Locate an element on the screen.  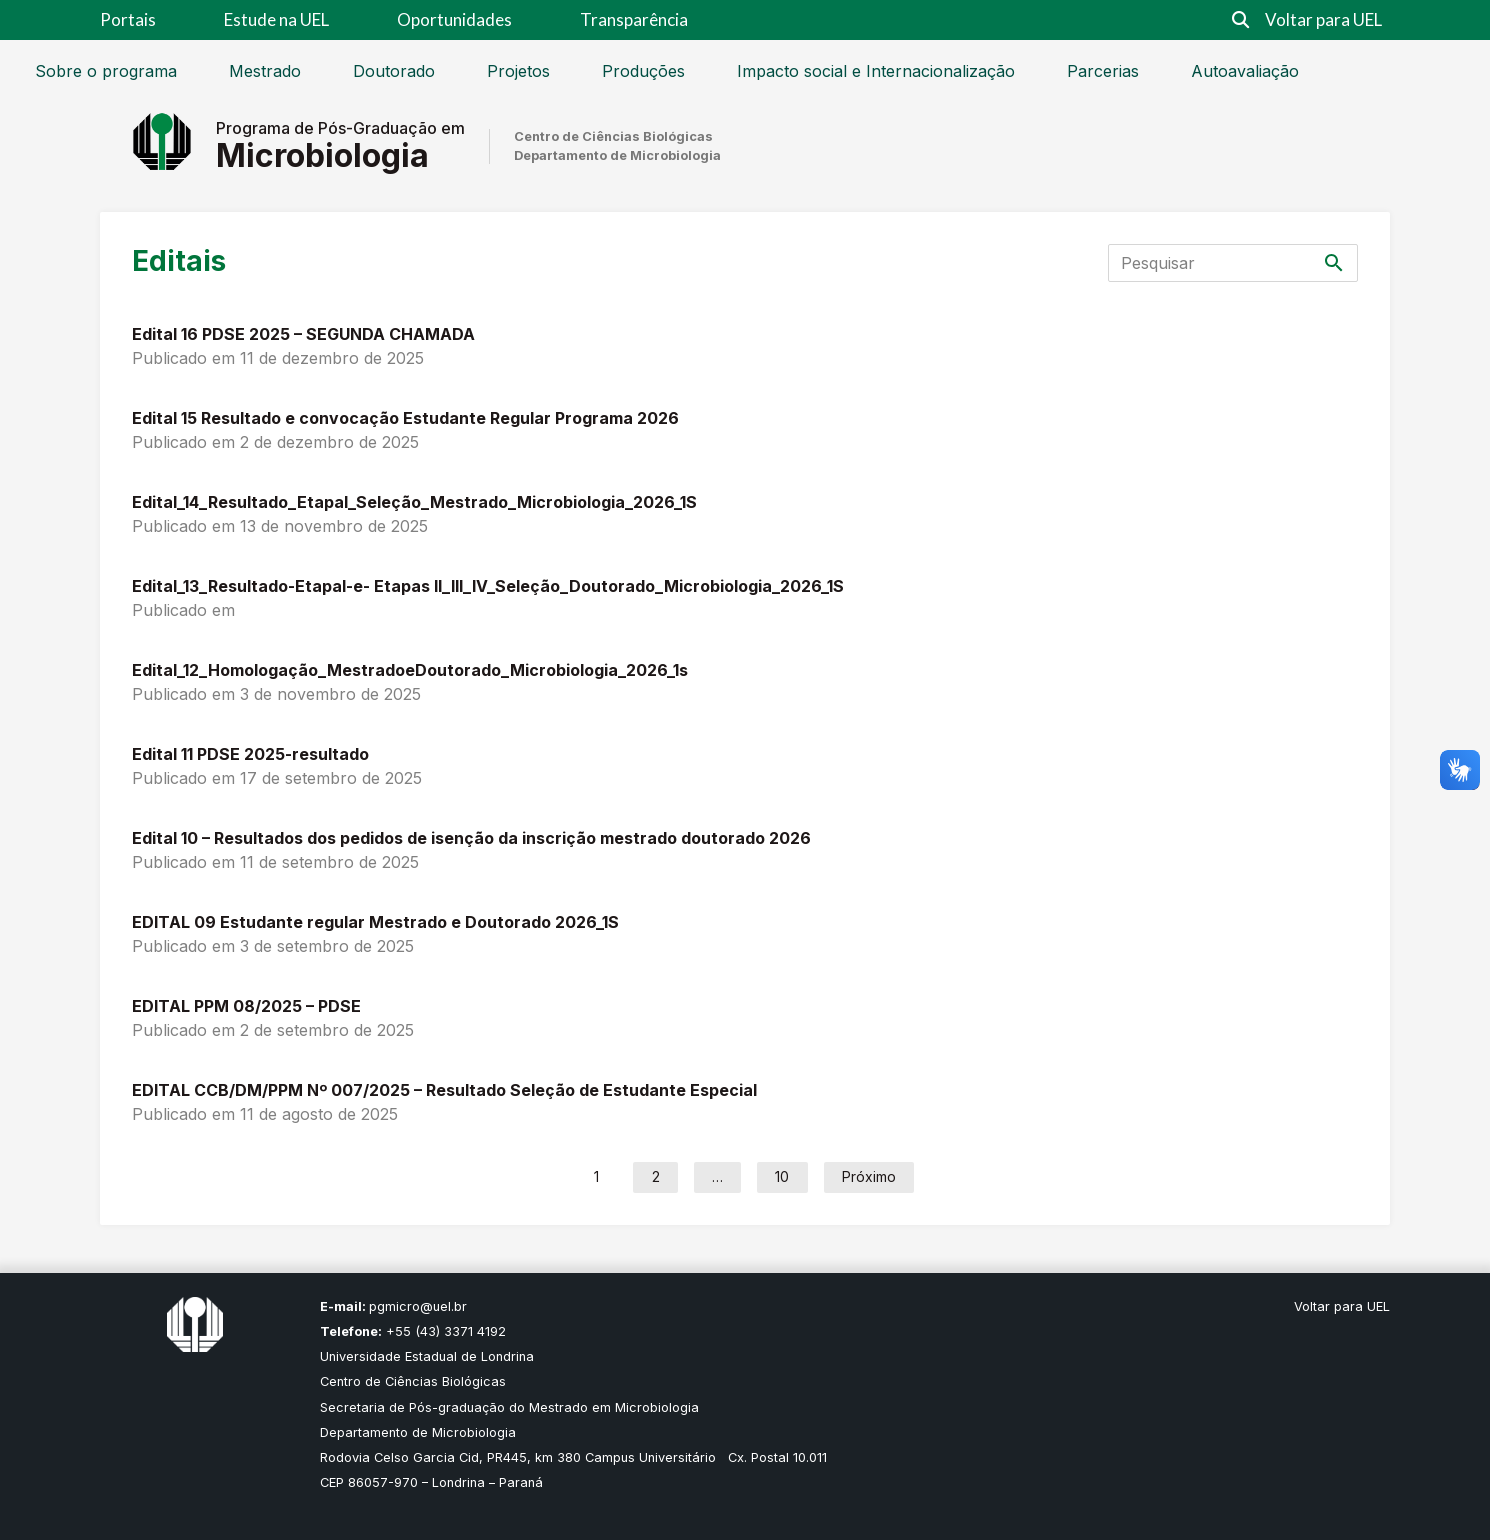
Impacto social e Internacionalização is located at coordinates (876, 71).